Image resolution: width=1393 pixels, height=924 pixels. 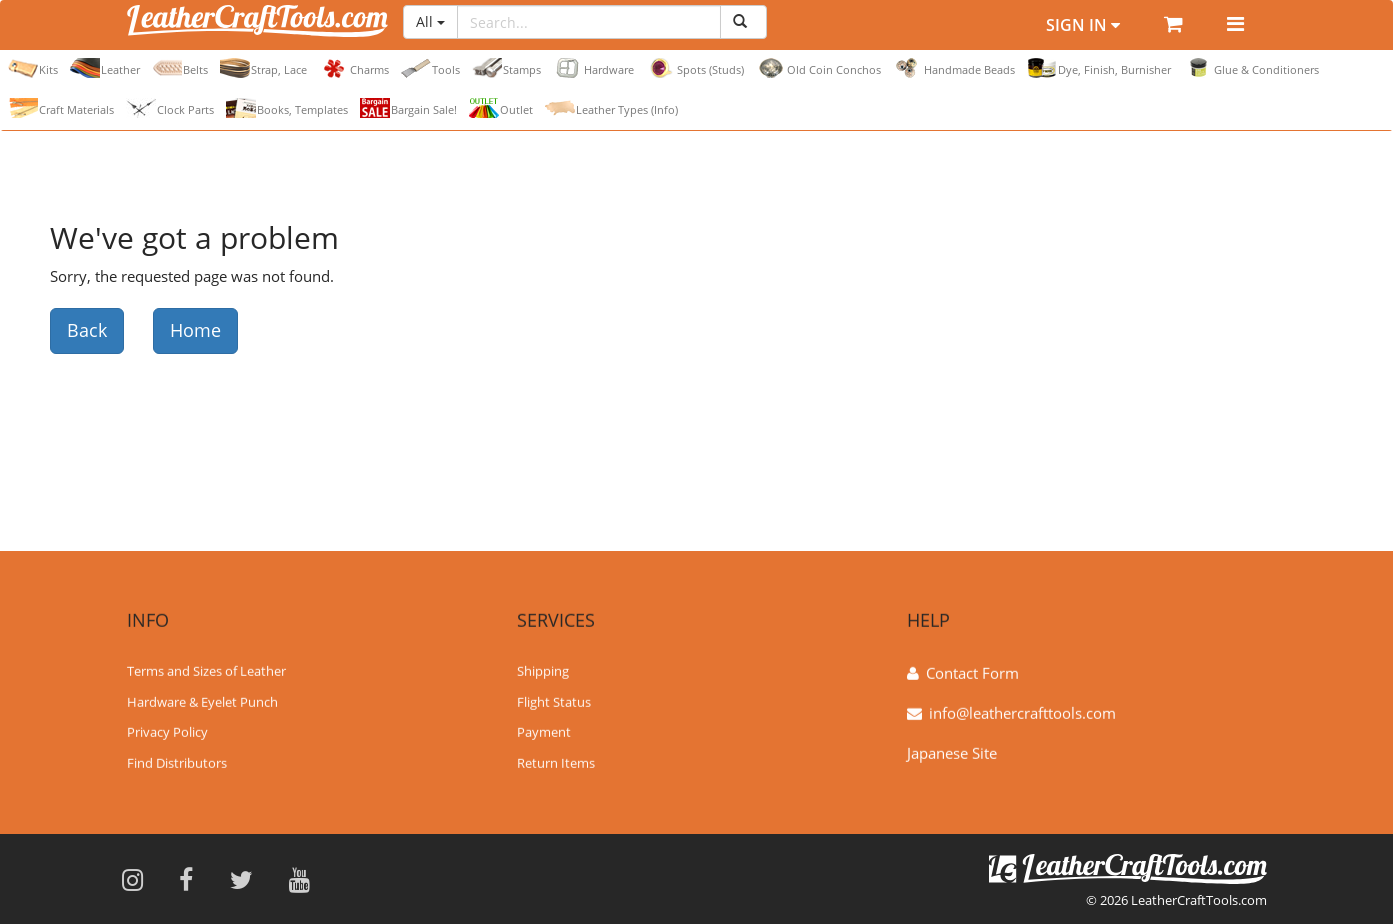 I want to click on Back, so click(x=87, y=330).